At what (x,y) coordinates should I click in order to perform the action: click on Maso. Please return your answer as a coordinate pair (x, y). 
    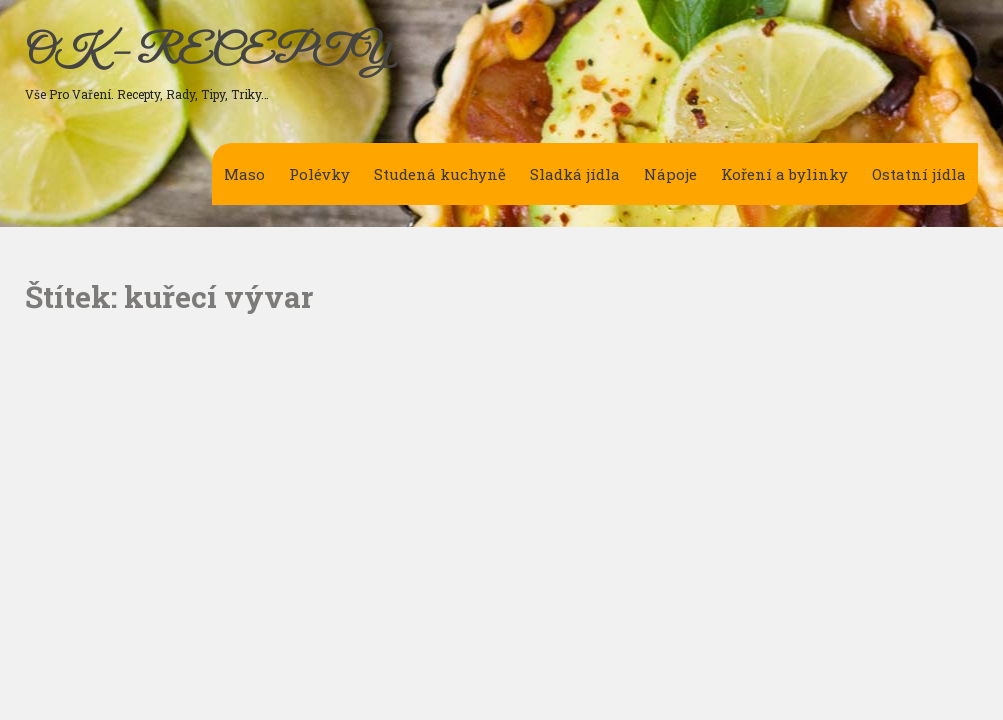
    Looking at the image, I should click on (244, 174).